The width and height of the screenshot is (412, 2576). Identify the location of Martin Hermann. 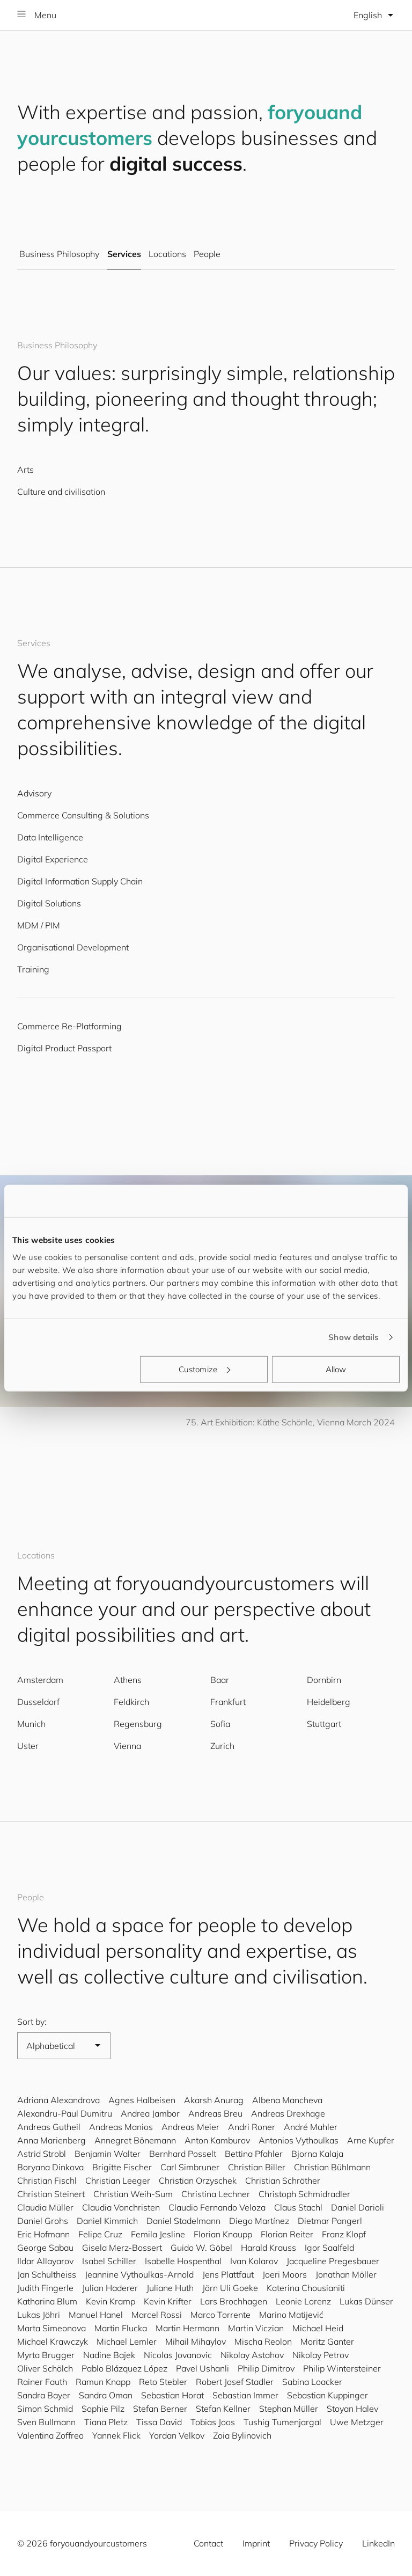
(187, 2328).